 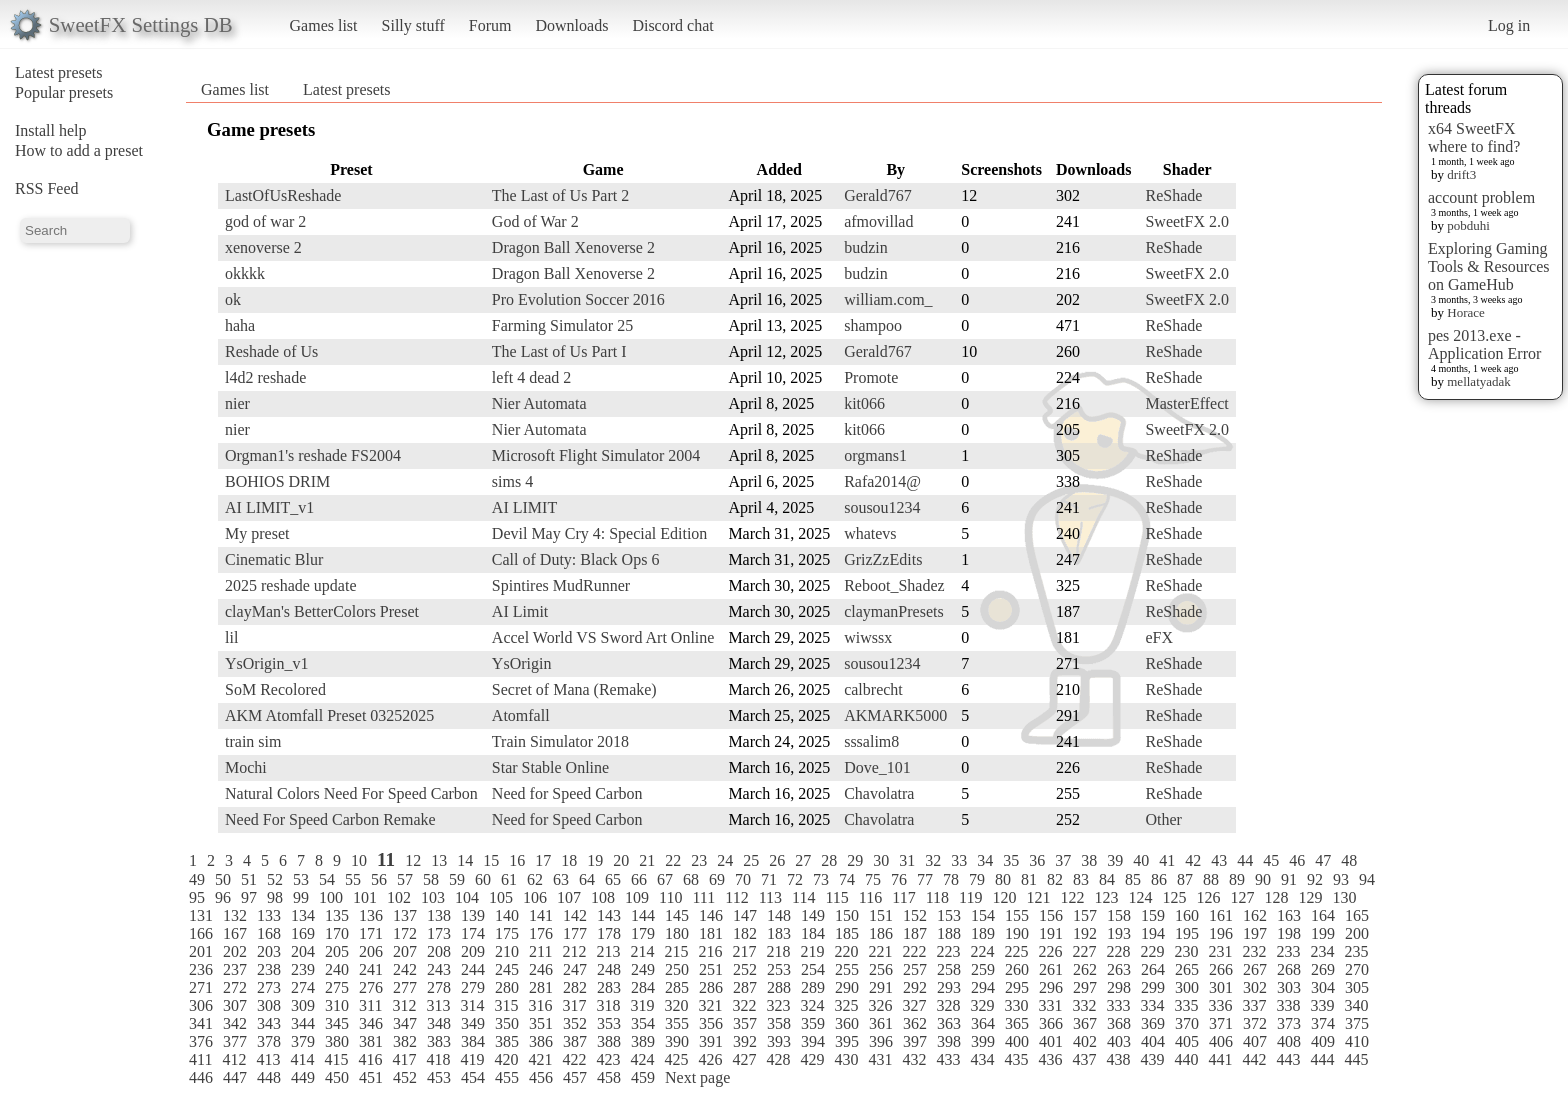 What do you see at coordinates (1017, 1041) in the screenshot?
I see `400` at bounding box center [1017, 1041].